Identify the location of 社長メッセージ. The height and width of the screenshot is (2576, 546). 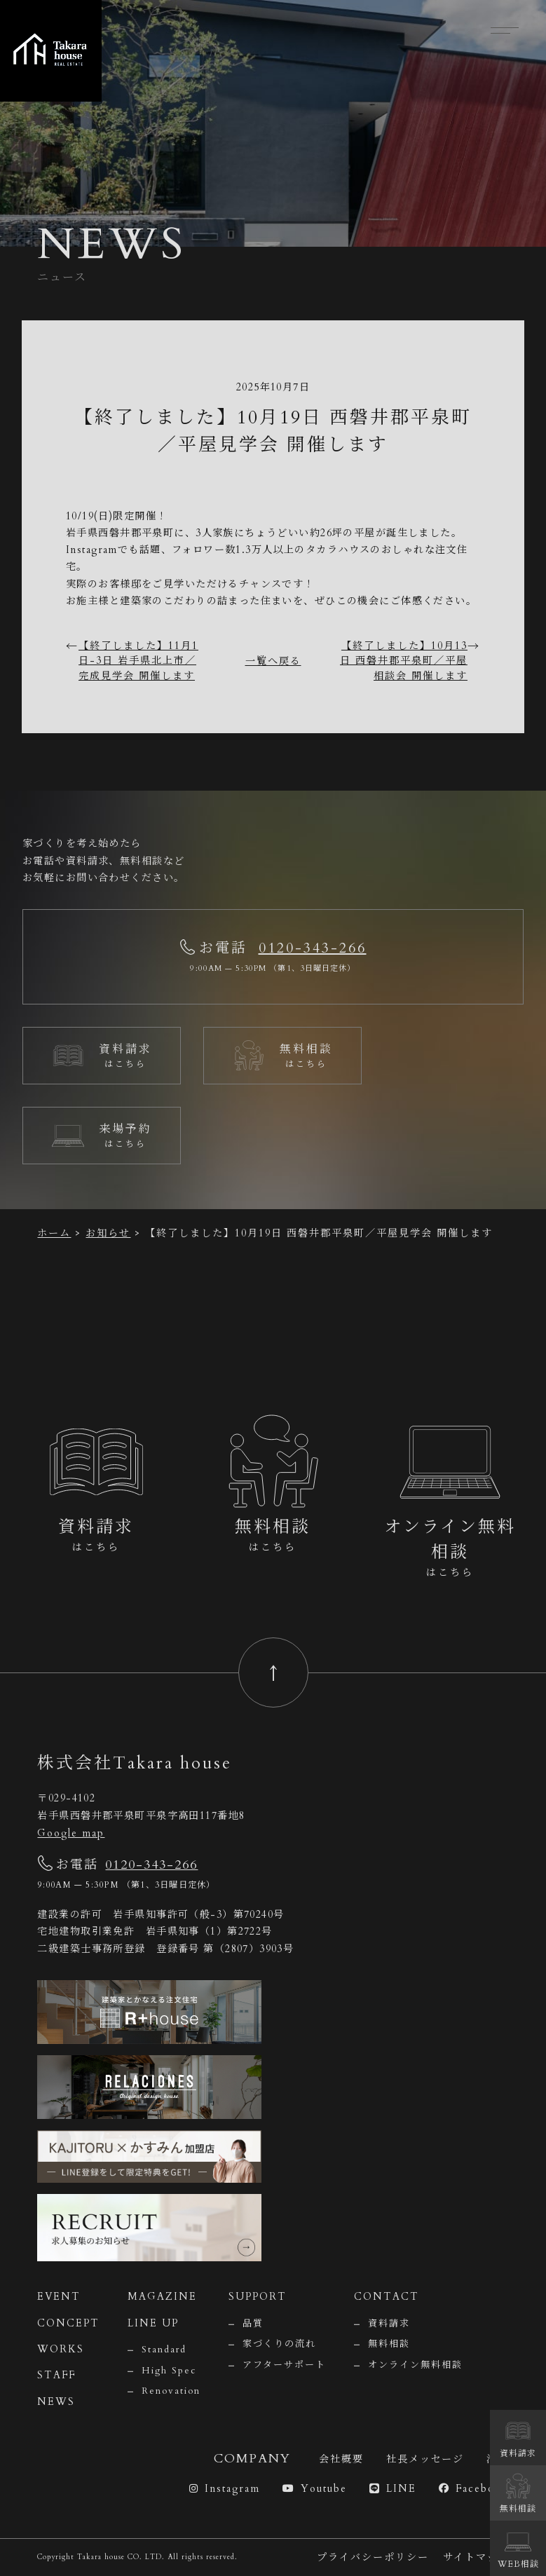
(425, 2459).